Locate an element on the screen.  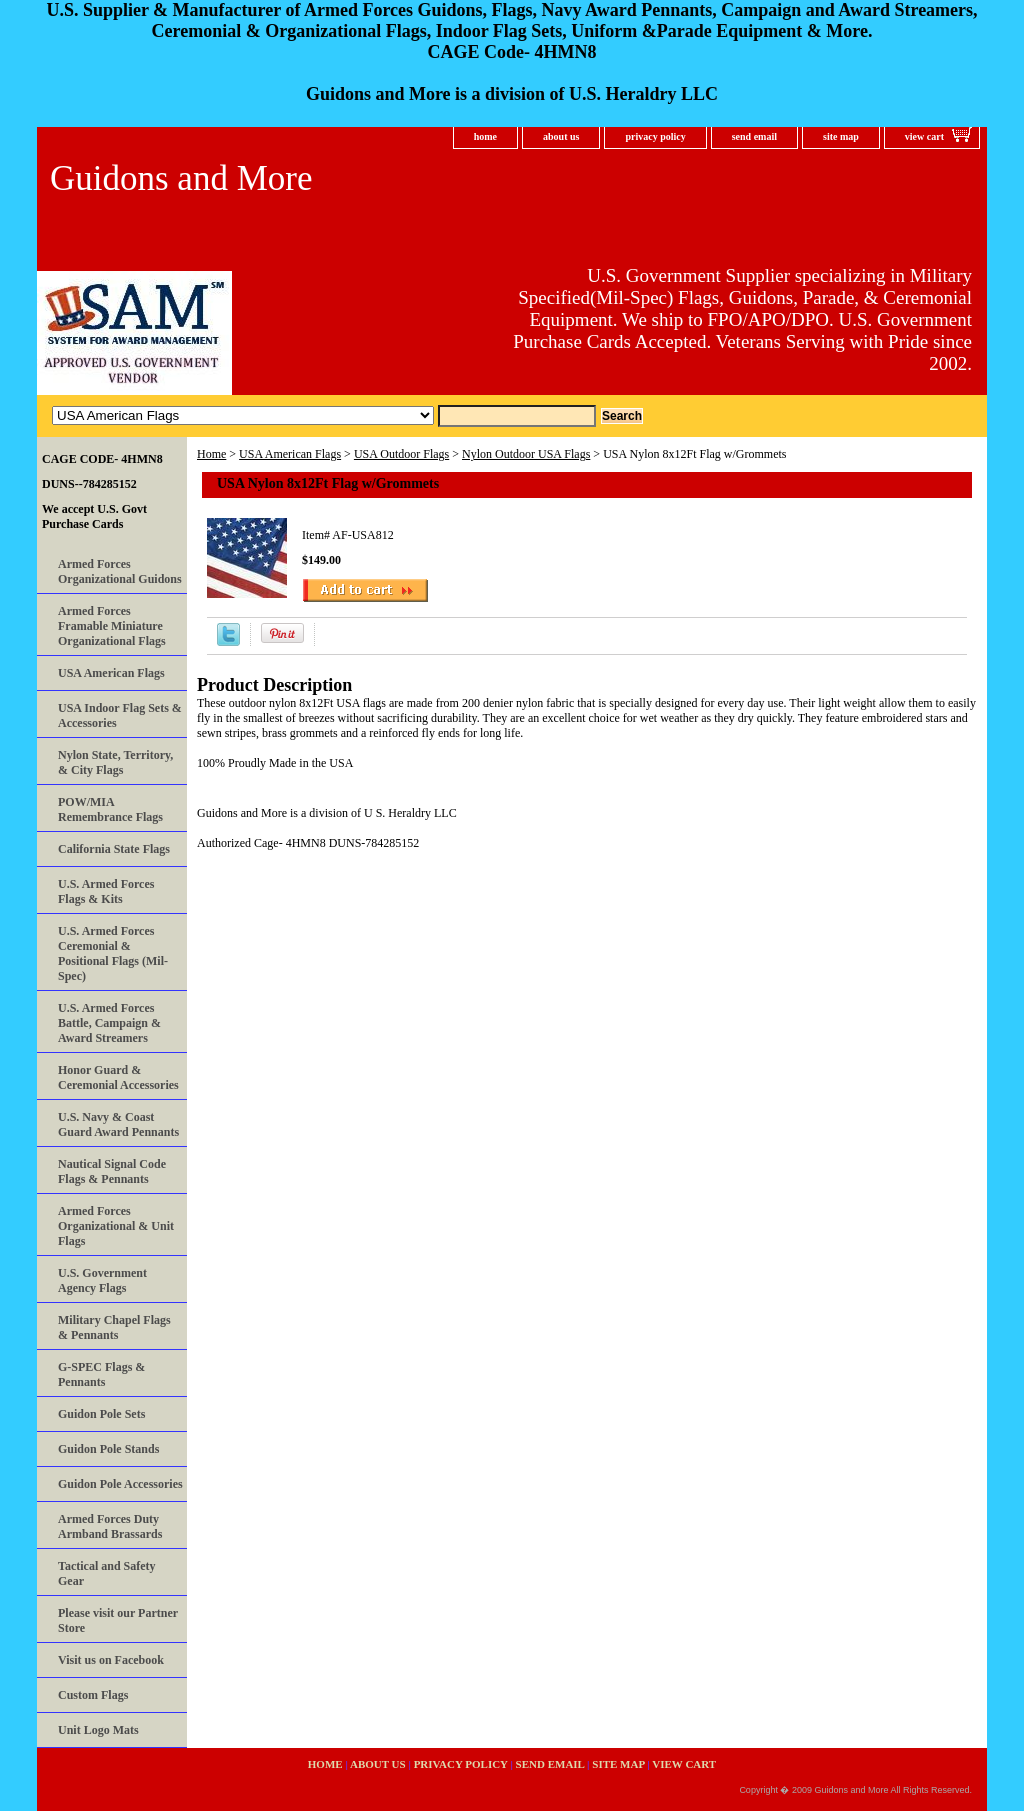
Guidon Pole Stands is located at coordinates (108, 1449).